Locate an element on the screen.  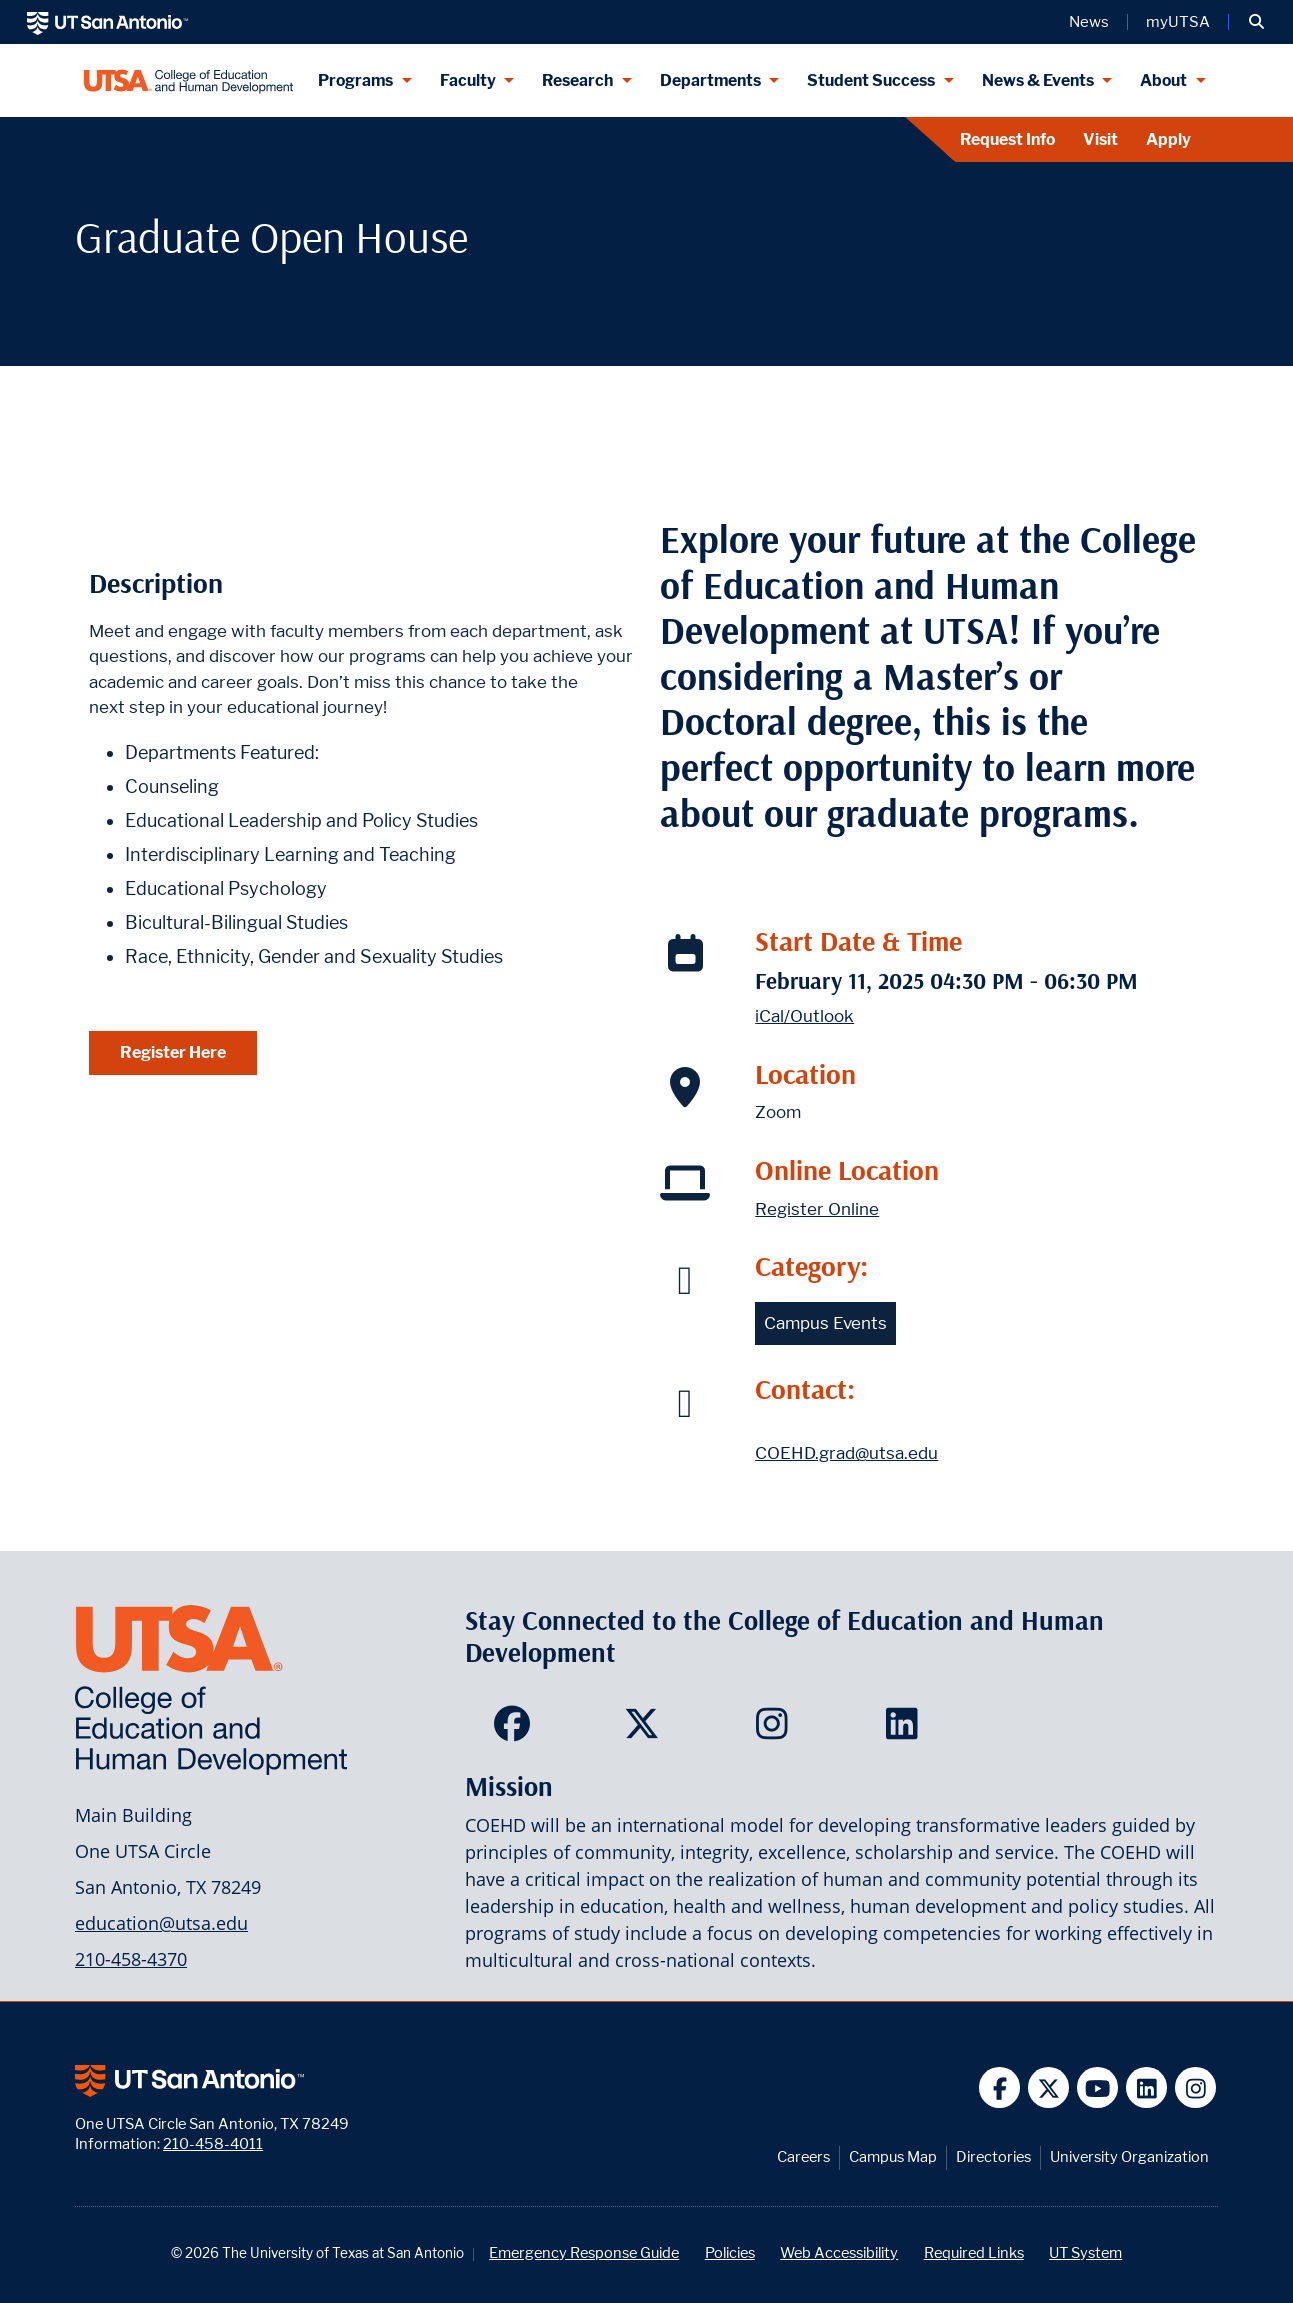
[College of Education and Human Development on Facebook] is located at coordinates (516, 1730).